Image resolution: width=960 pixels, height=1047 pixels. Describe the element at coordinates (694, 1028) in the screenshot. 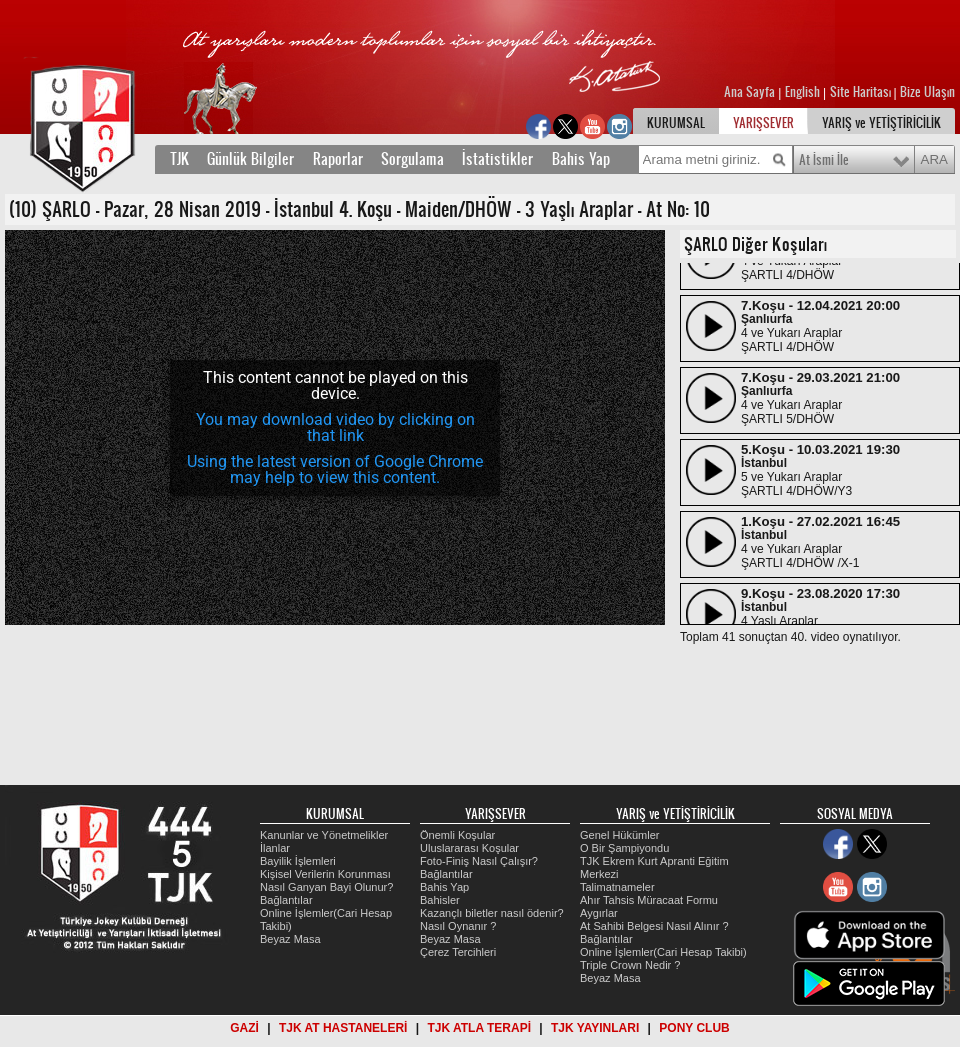

I see `PONY CLUB` at that location.